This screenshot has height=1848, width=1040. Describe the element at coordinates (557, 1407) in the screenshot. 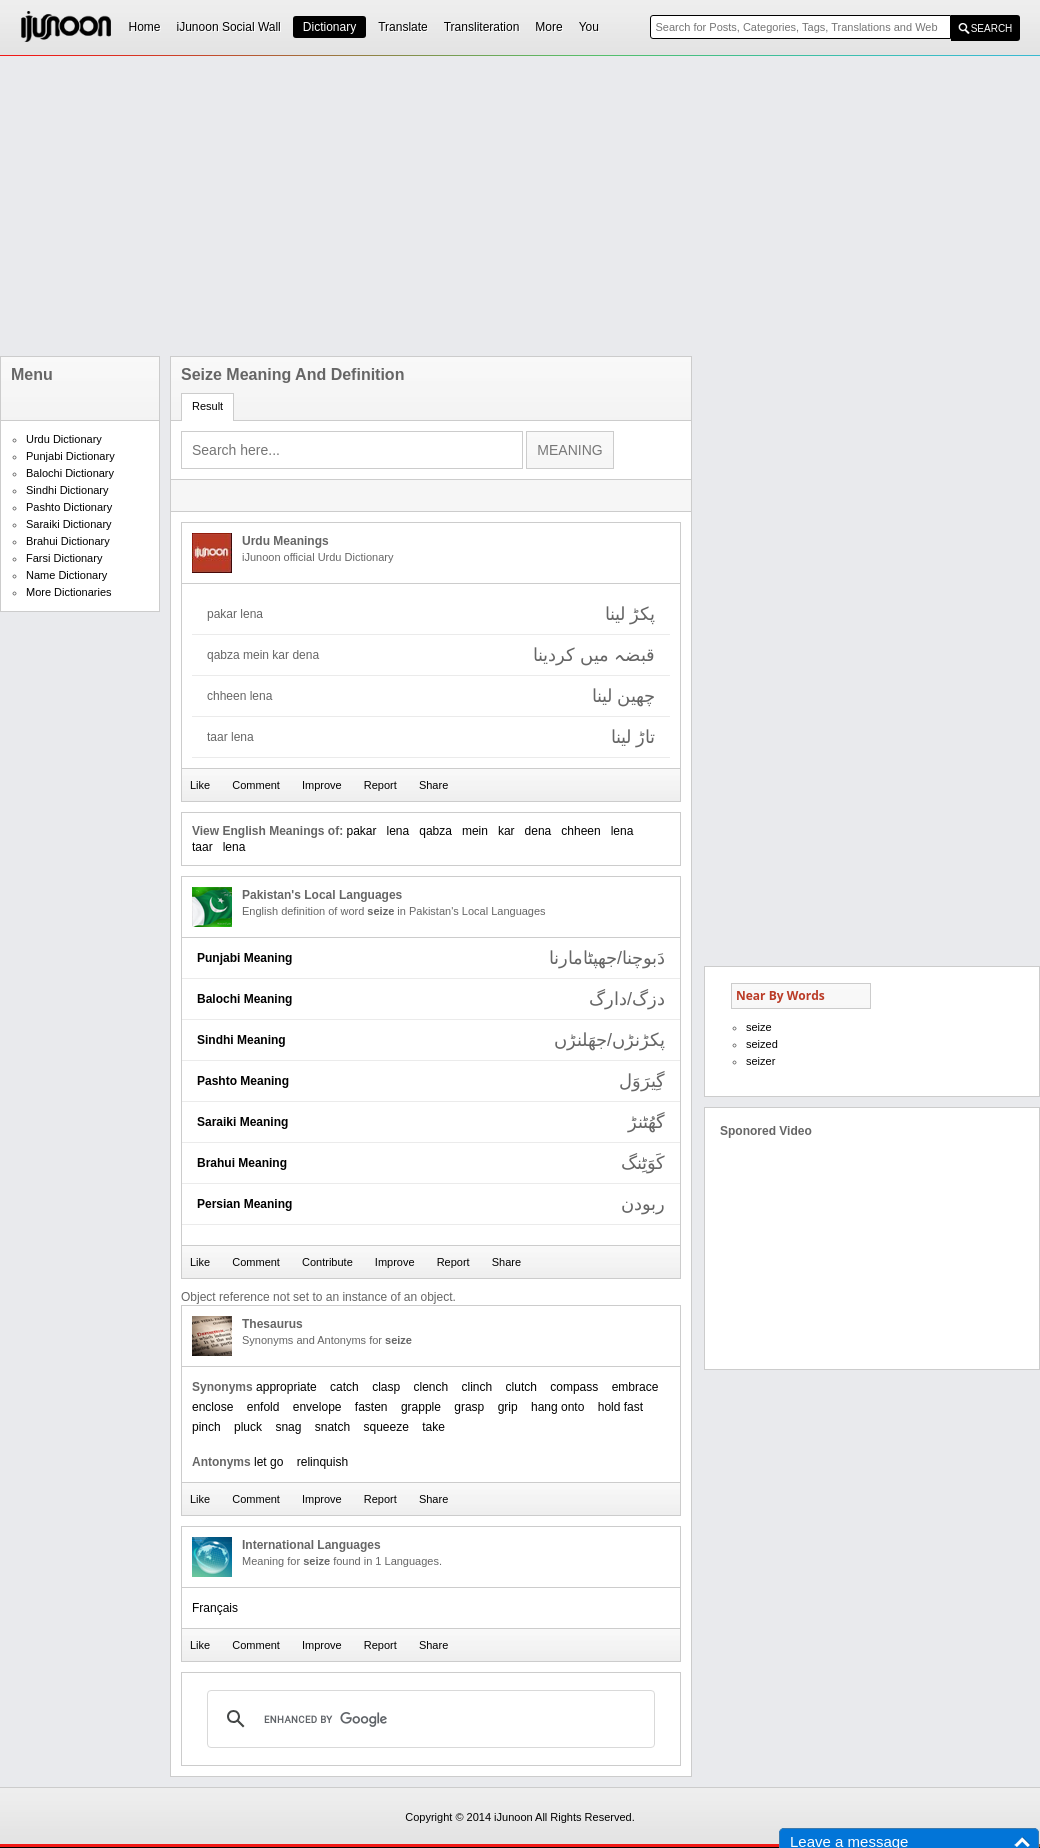

I see `hang onto` at that location.